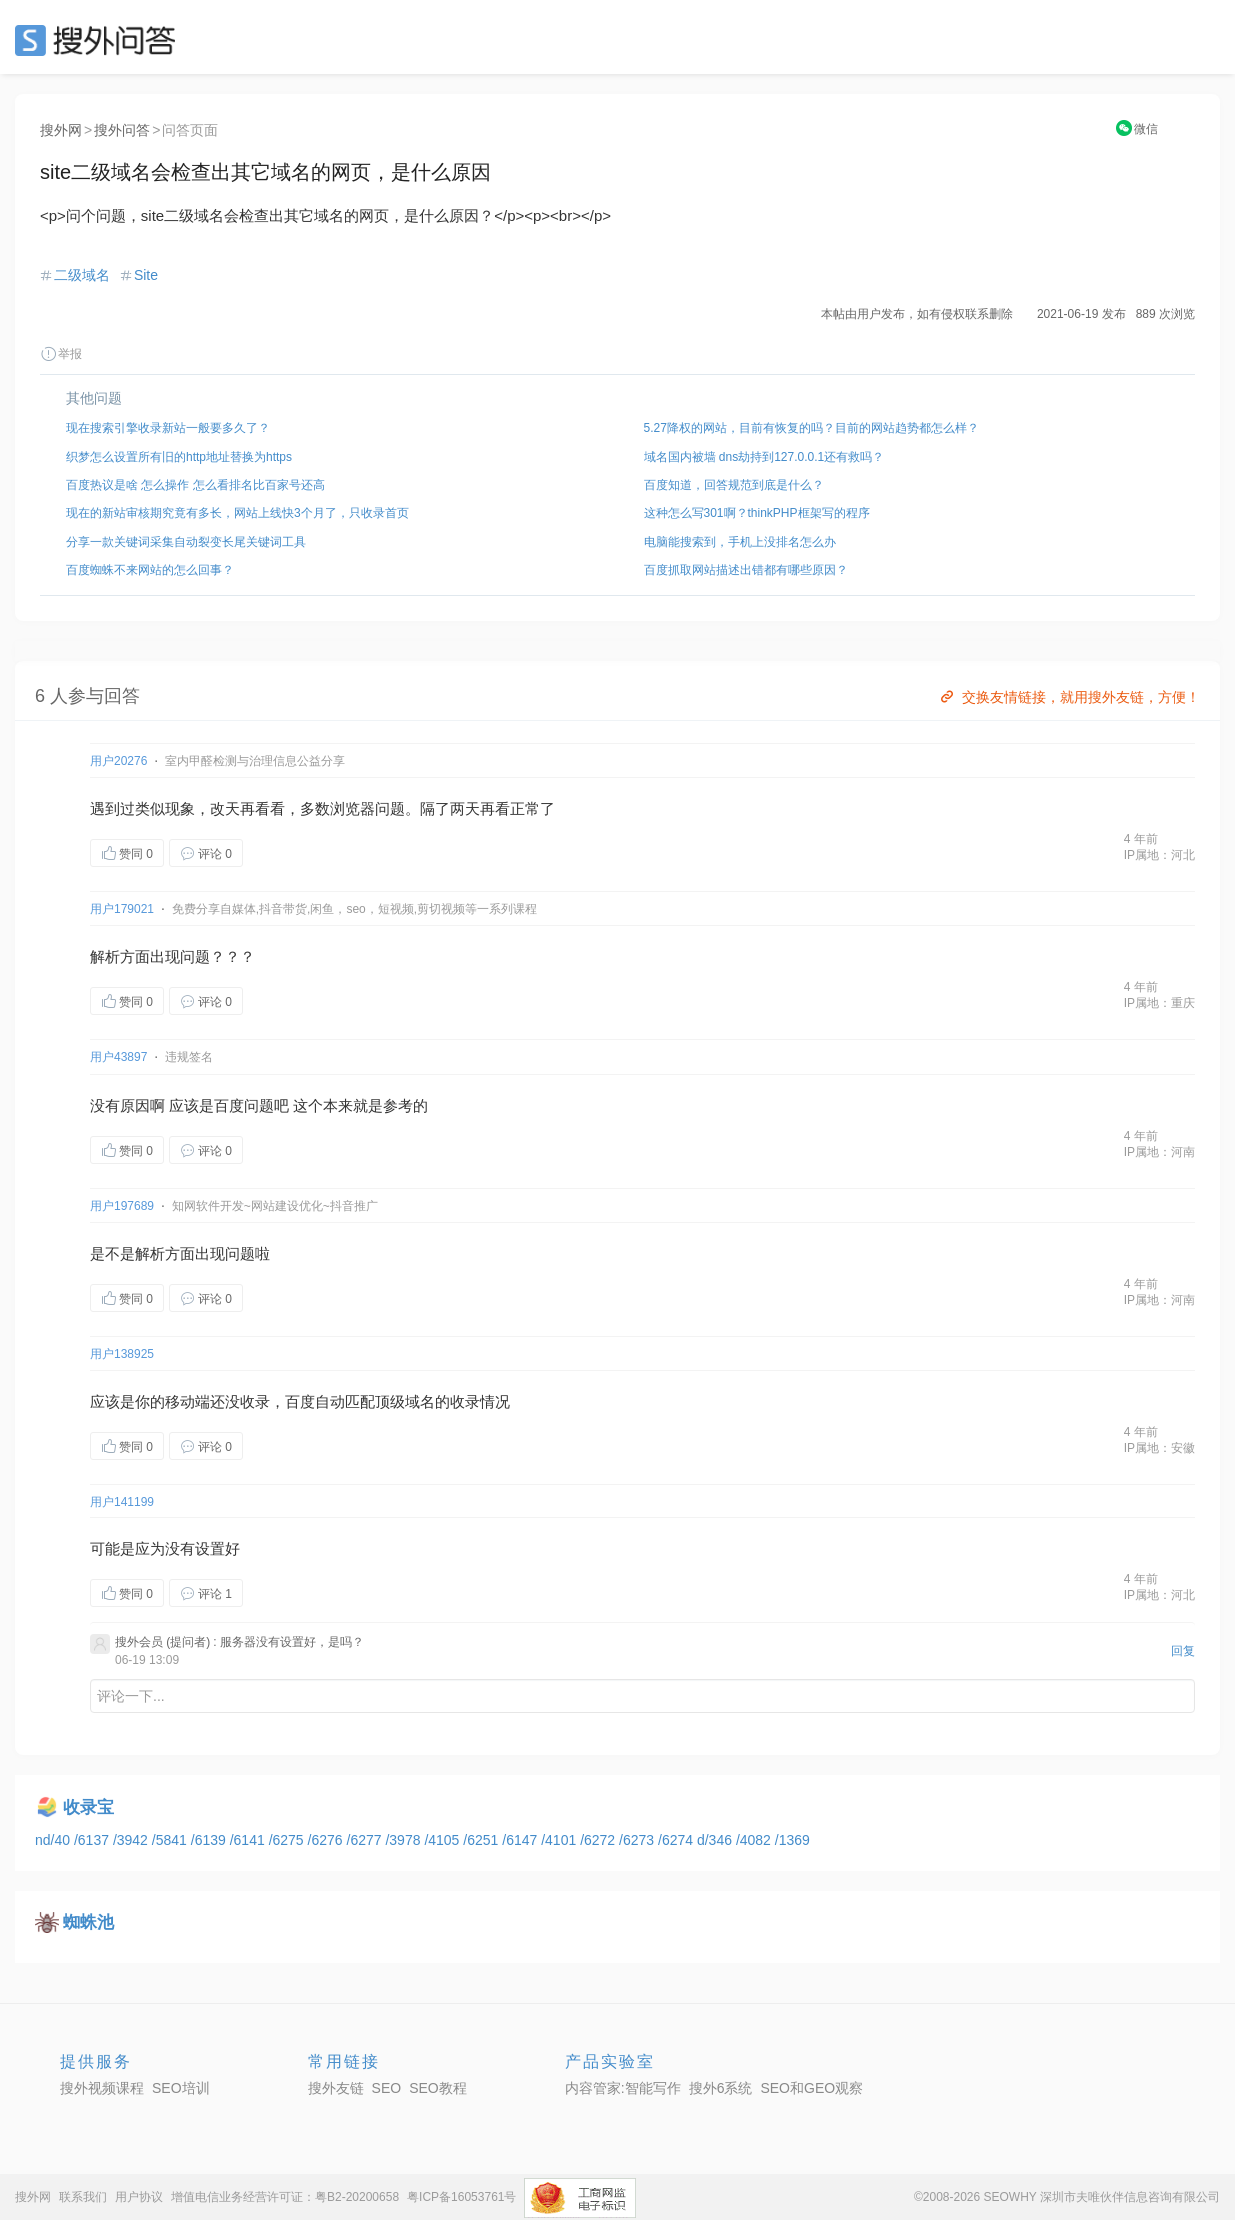  What do you see at coordinates (88, 1922) in the screenshot?
I see `蜘蛛池` at bounding box center [88, 1922].